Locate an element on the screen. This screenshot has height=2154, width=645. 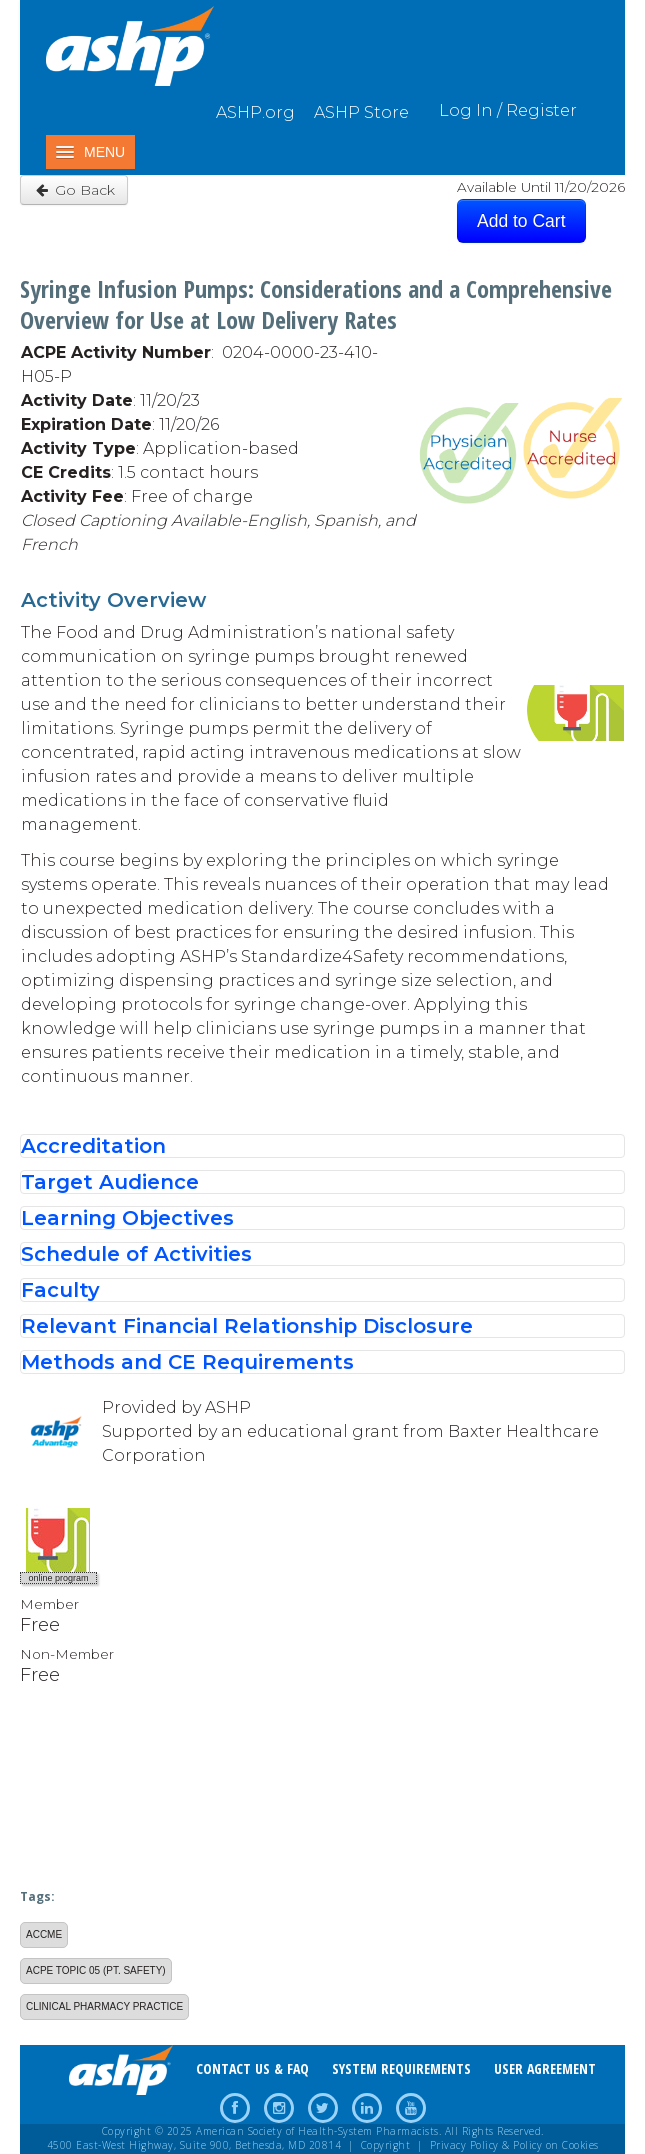
ASHP.org is located at coordinates (255, 112).